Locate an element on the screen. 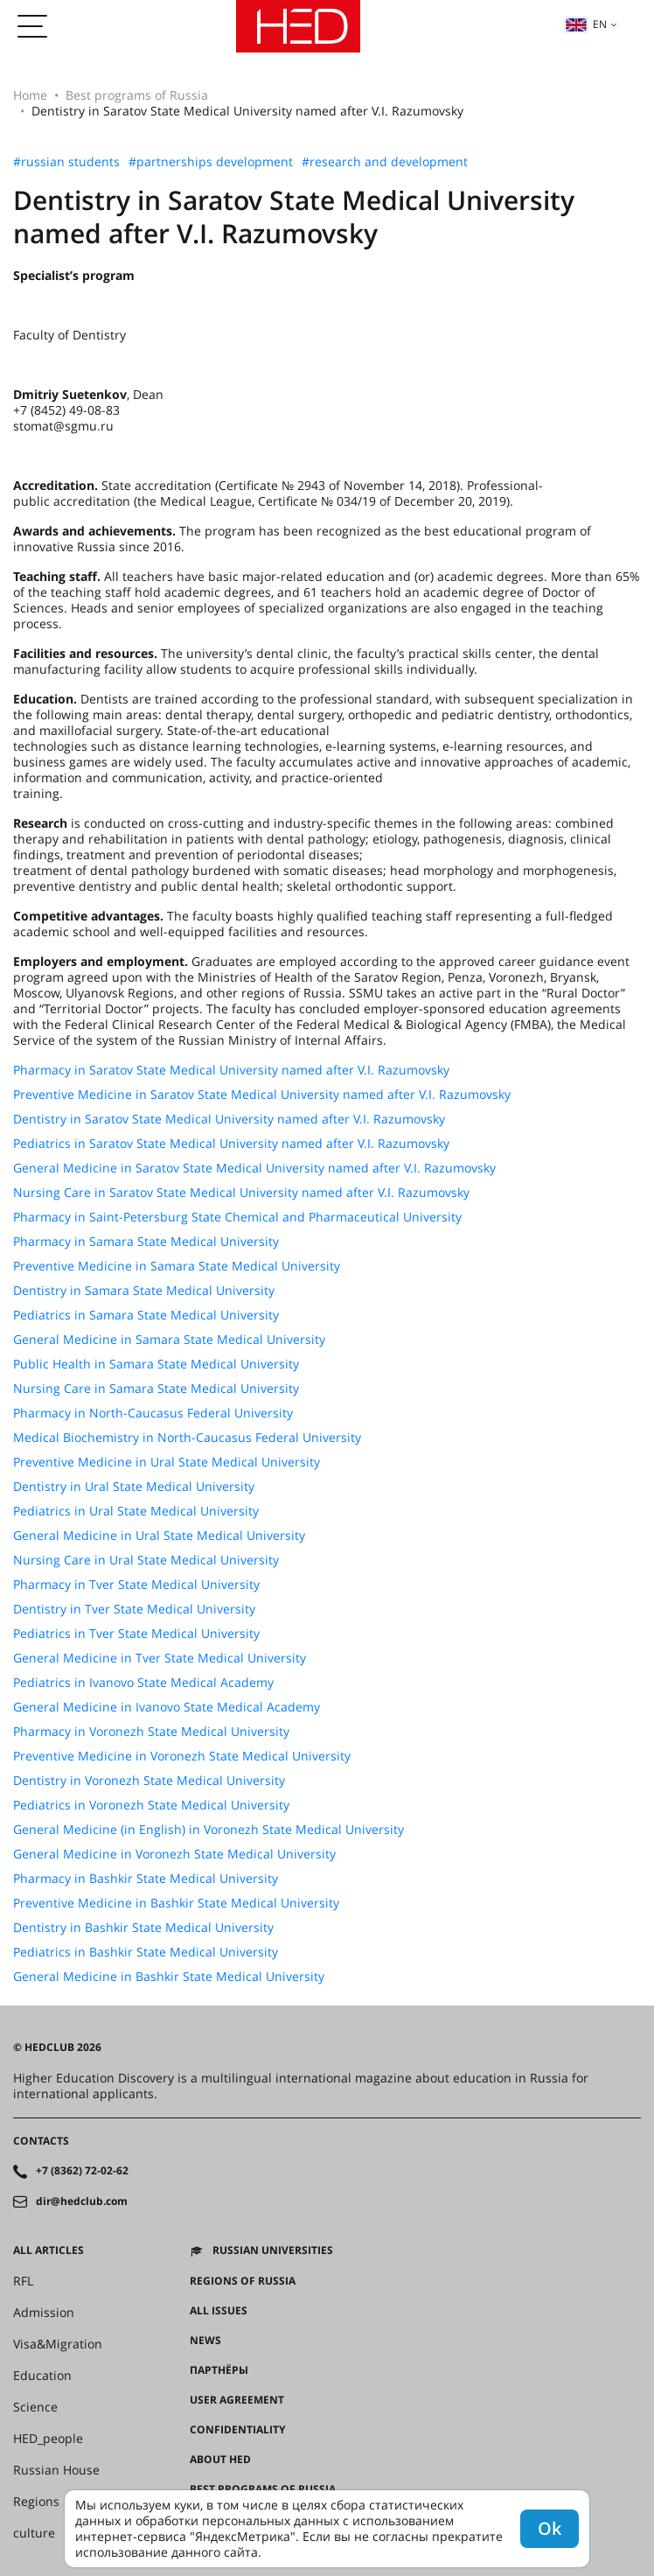 Image resolution: width=654 pixels, height=2576 pixels. Dentistry in Ural State Medical University is located at coordinates (133, 1486).